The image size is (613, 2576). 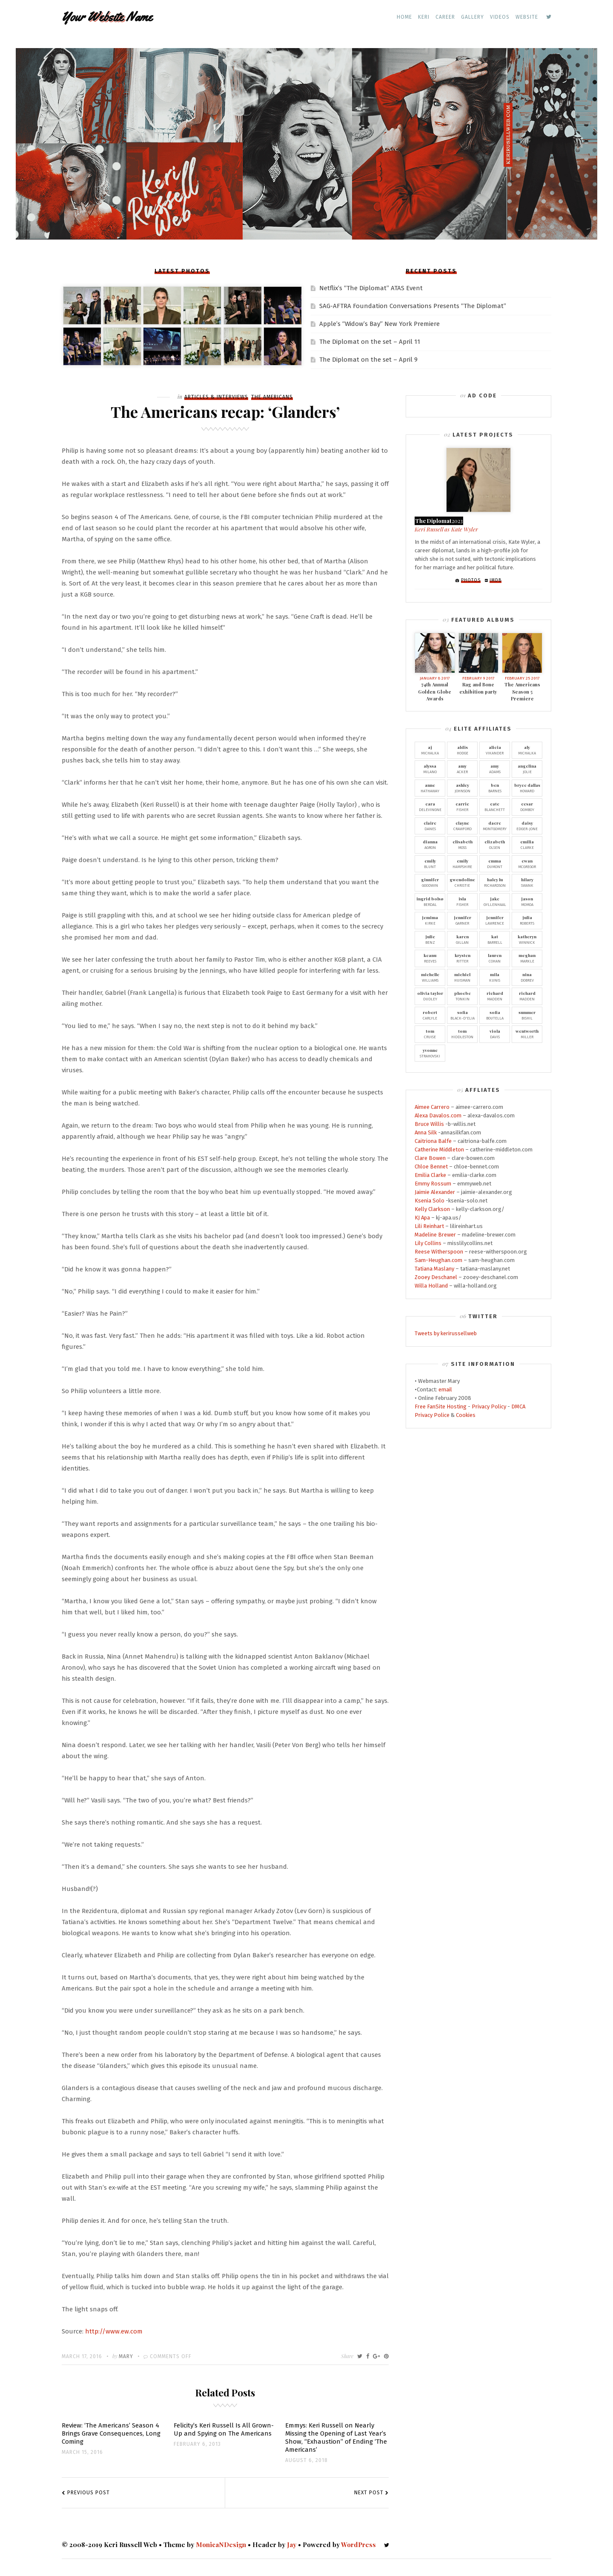 What do you see at coordinates (430, 1052) in the screenshot?
I see `Strahovski` at bounding box center [430, 1052].